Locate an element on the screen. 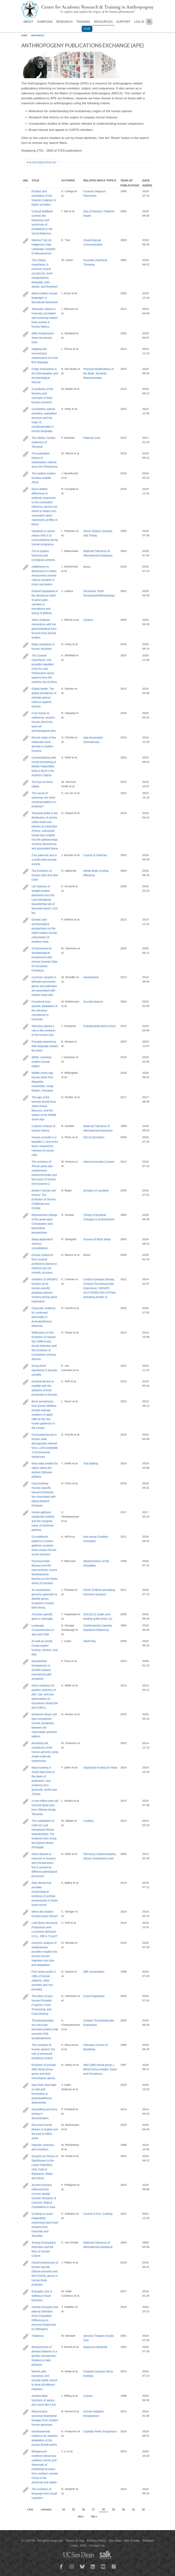 The width and height of the screenshot is (175, 2576). http://www.ncbi.nlm.nih.gov/pubmed/24019499 is located at coordinates (26, 310).